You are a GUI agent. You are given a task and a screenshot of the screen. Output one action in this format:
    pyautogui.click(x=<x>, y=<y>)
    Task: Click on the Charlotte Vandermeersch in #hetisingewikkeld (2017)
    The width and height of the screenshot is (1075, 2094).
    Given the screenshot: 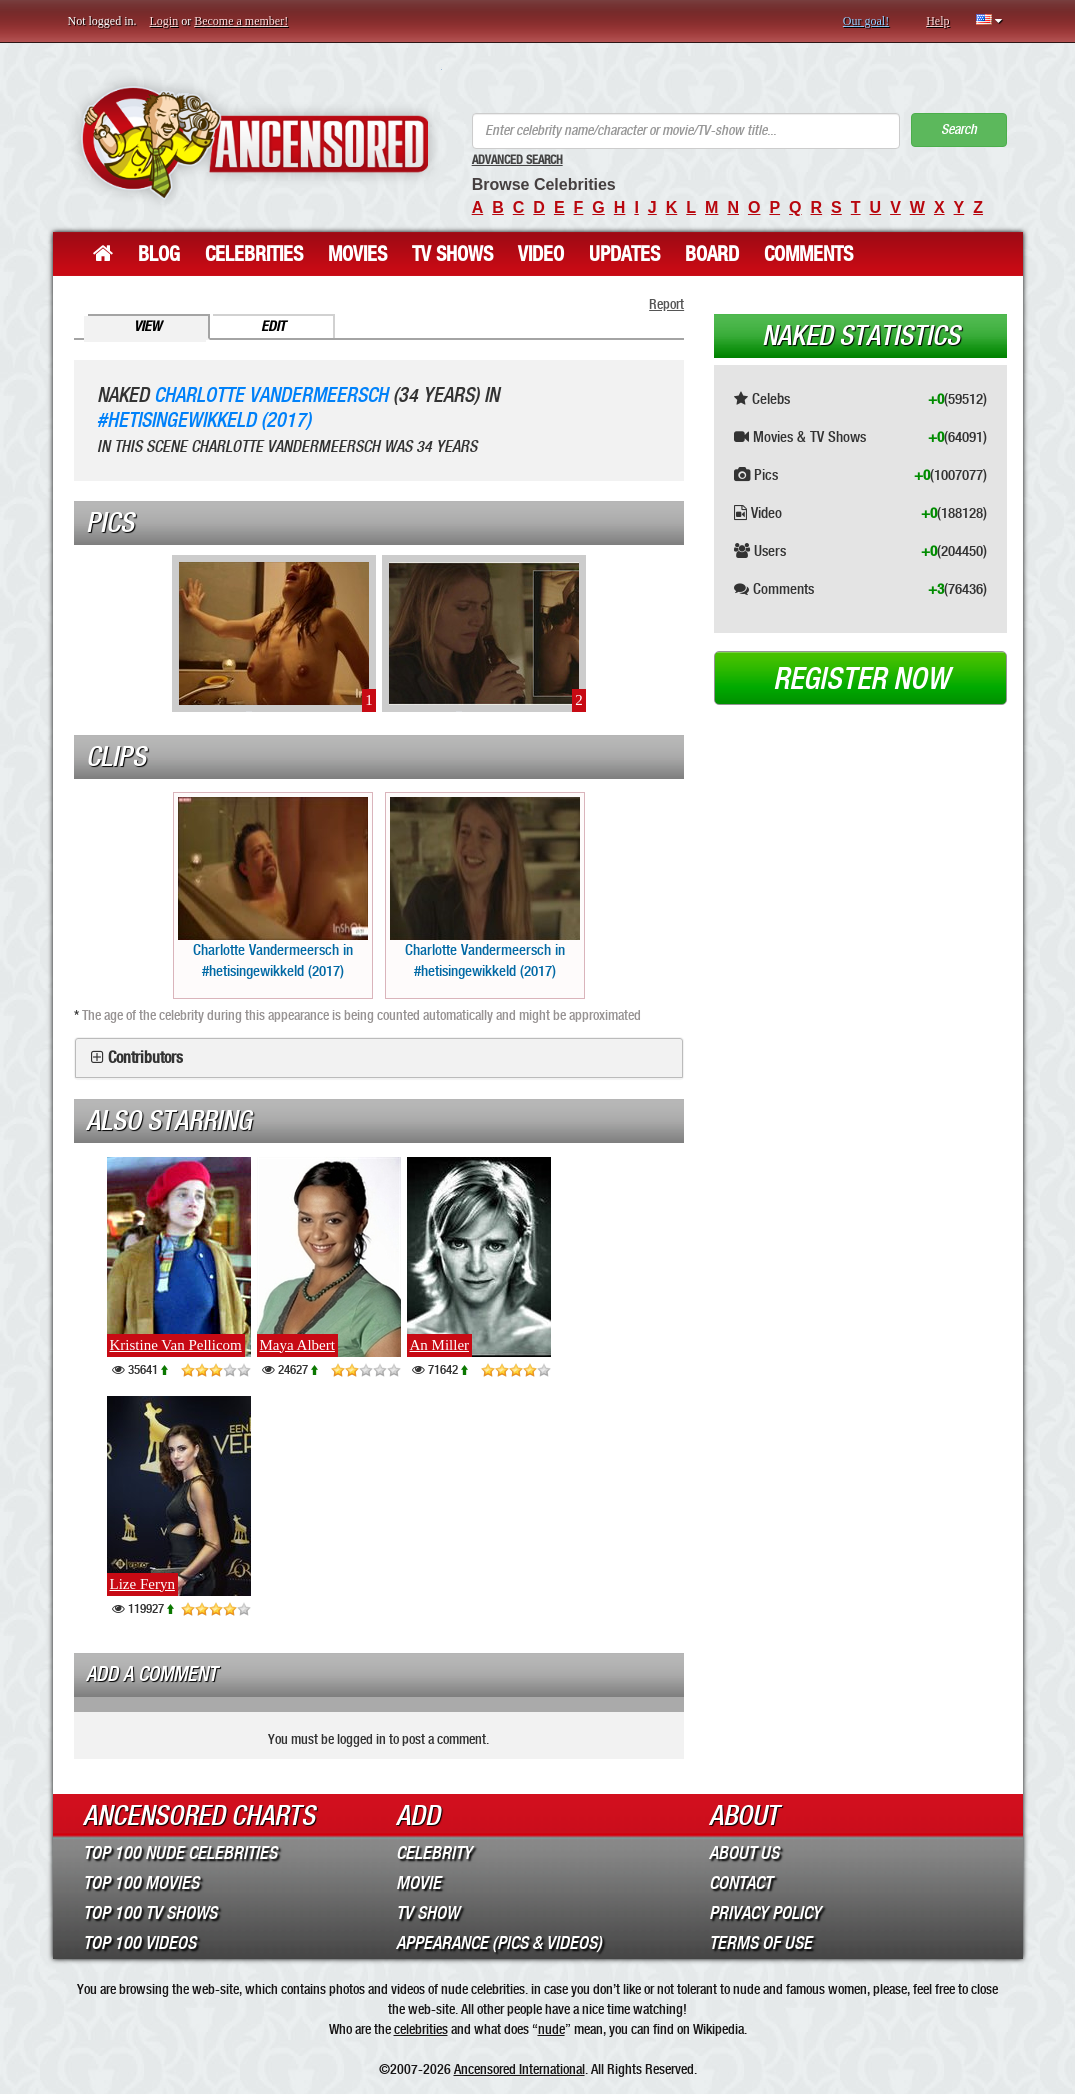 What is the action you would take?
    pyautogui.click(x=273, y=888)
    